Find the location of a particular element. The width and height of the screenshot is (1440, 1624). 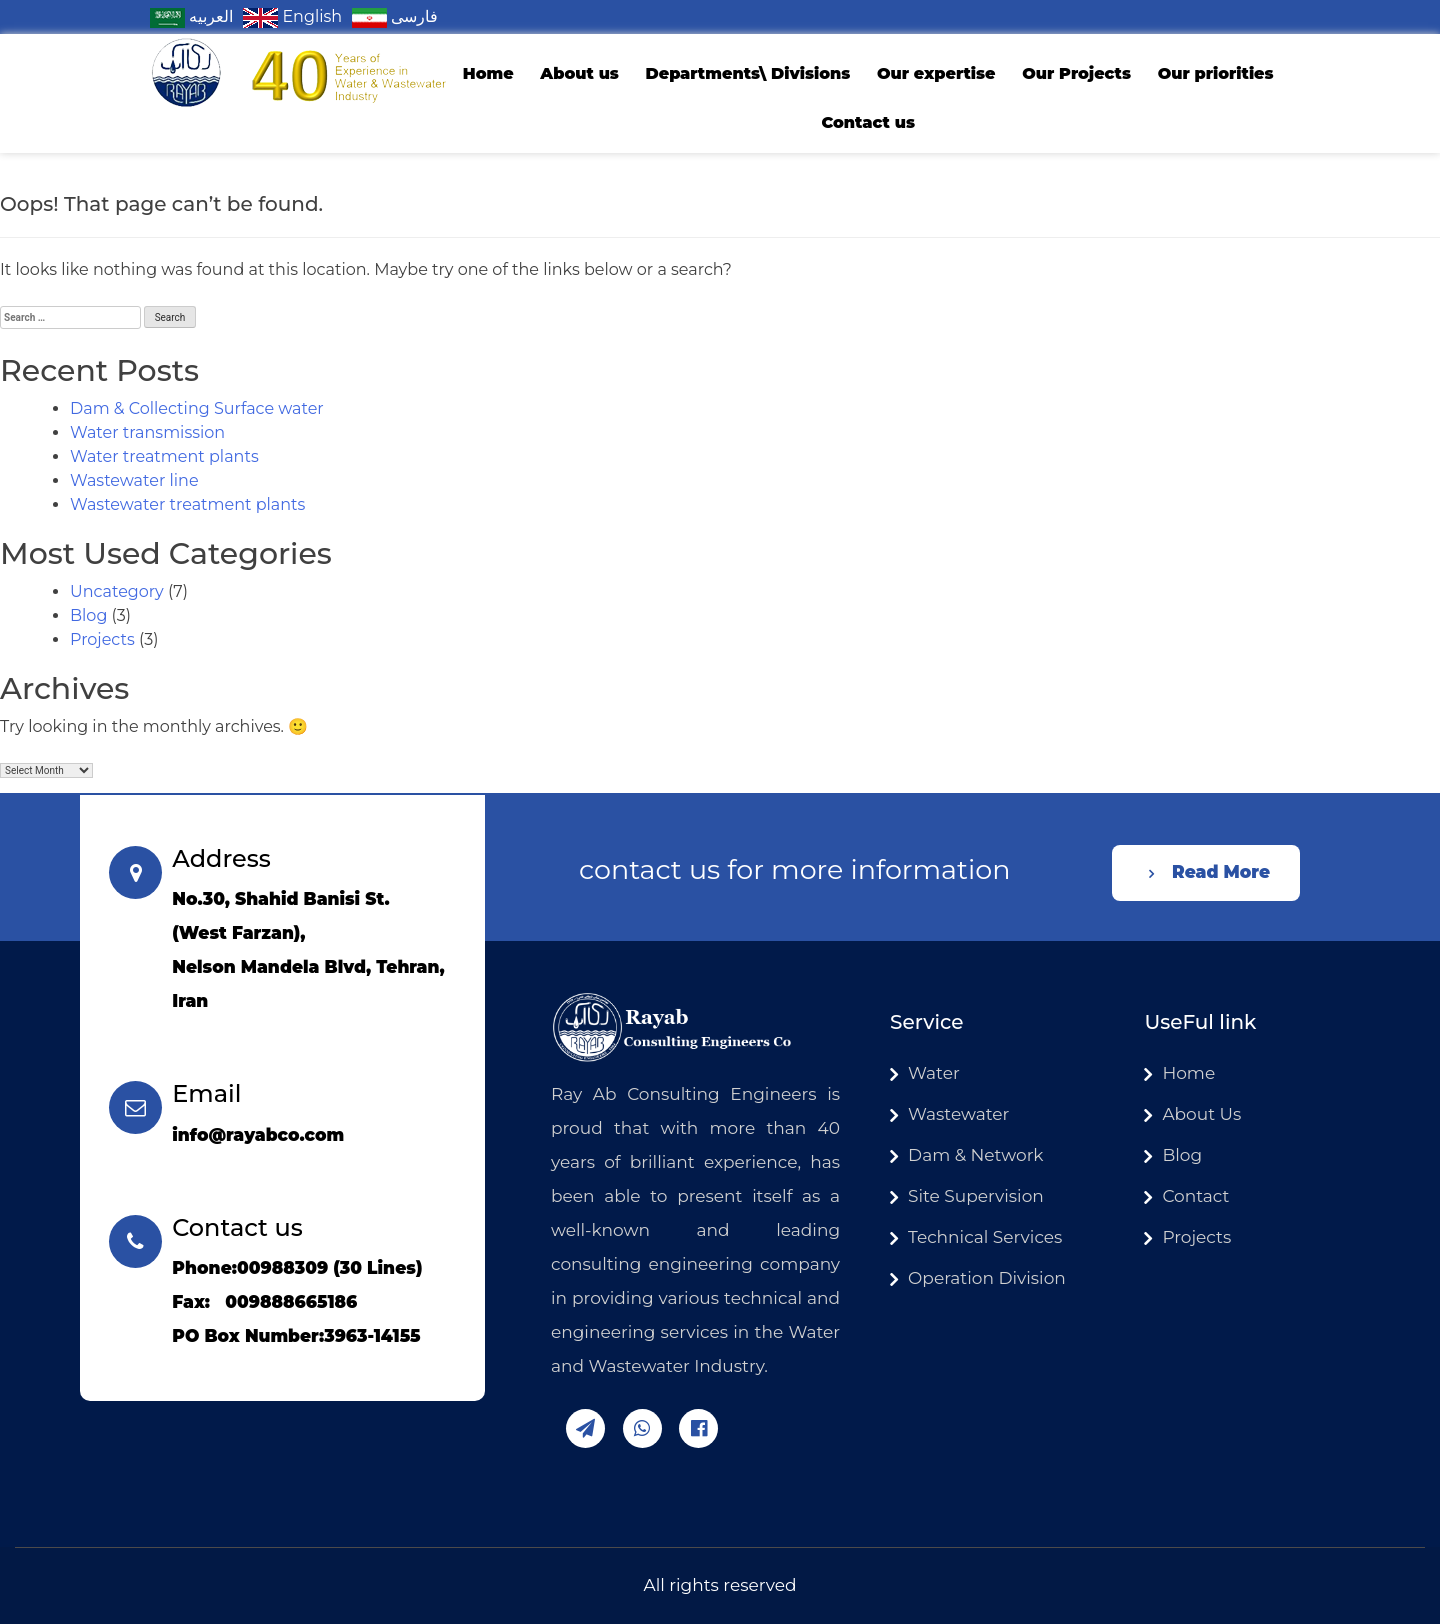

Home is located at coordinates (488, 73).